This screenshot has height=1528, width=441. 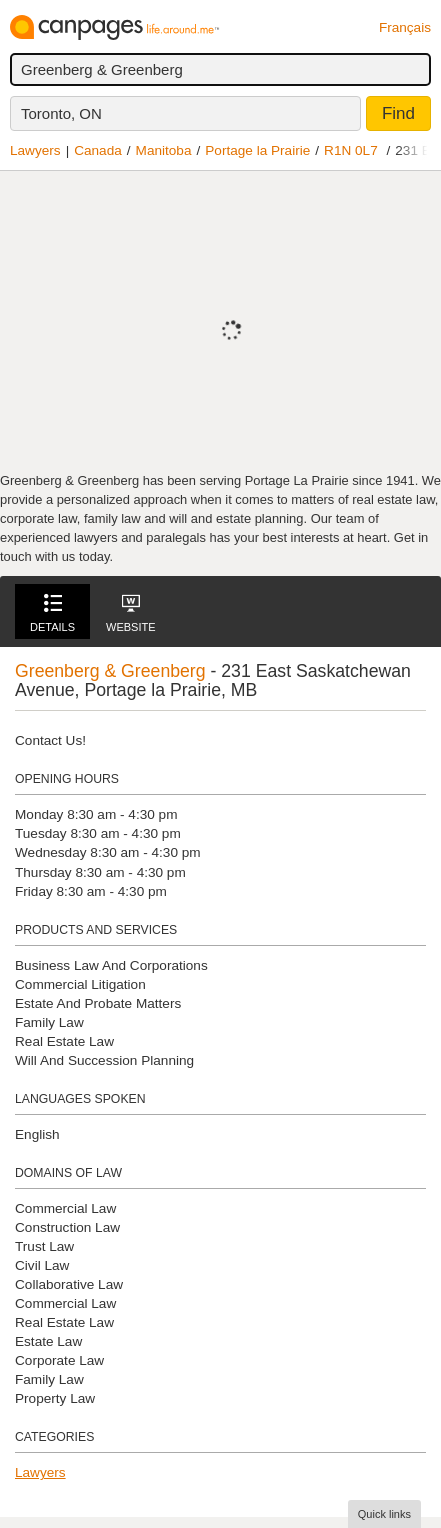 What do you see at coordinates (164, 150) in the screenshot?
I see `Manitoba` at bounding box center [164, 150].